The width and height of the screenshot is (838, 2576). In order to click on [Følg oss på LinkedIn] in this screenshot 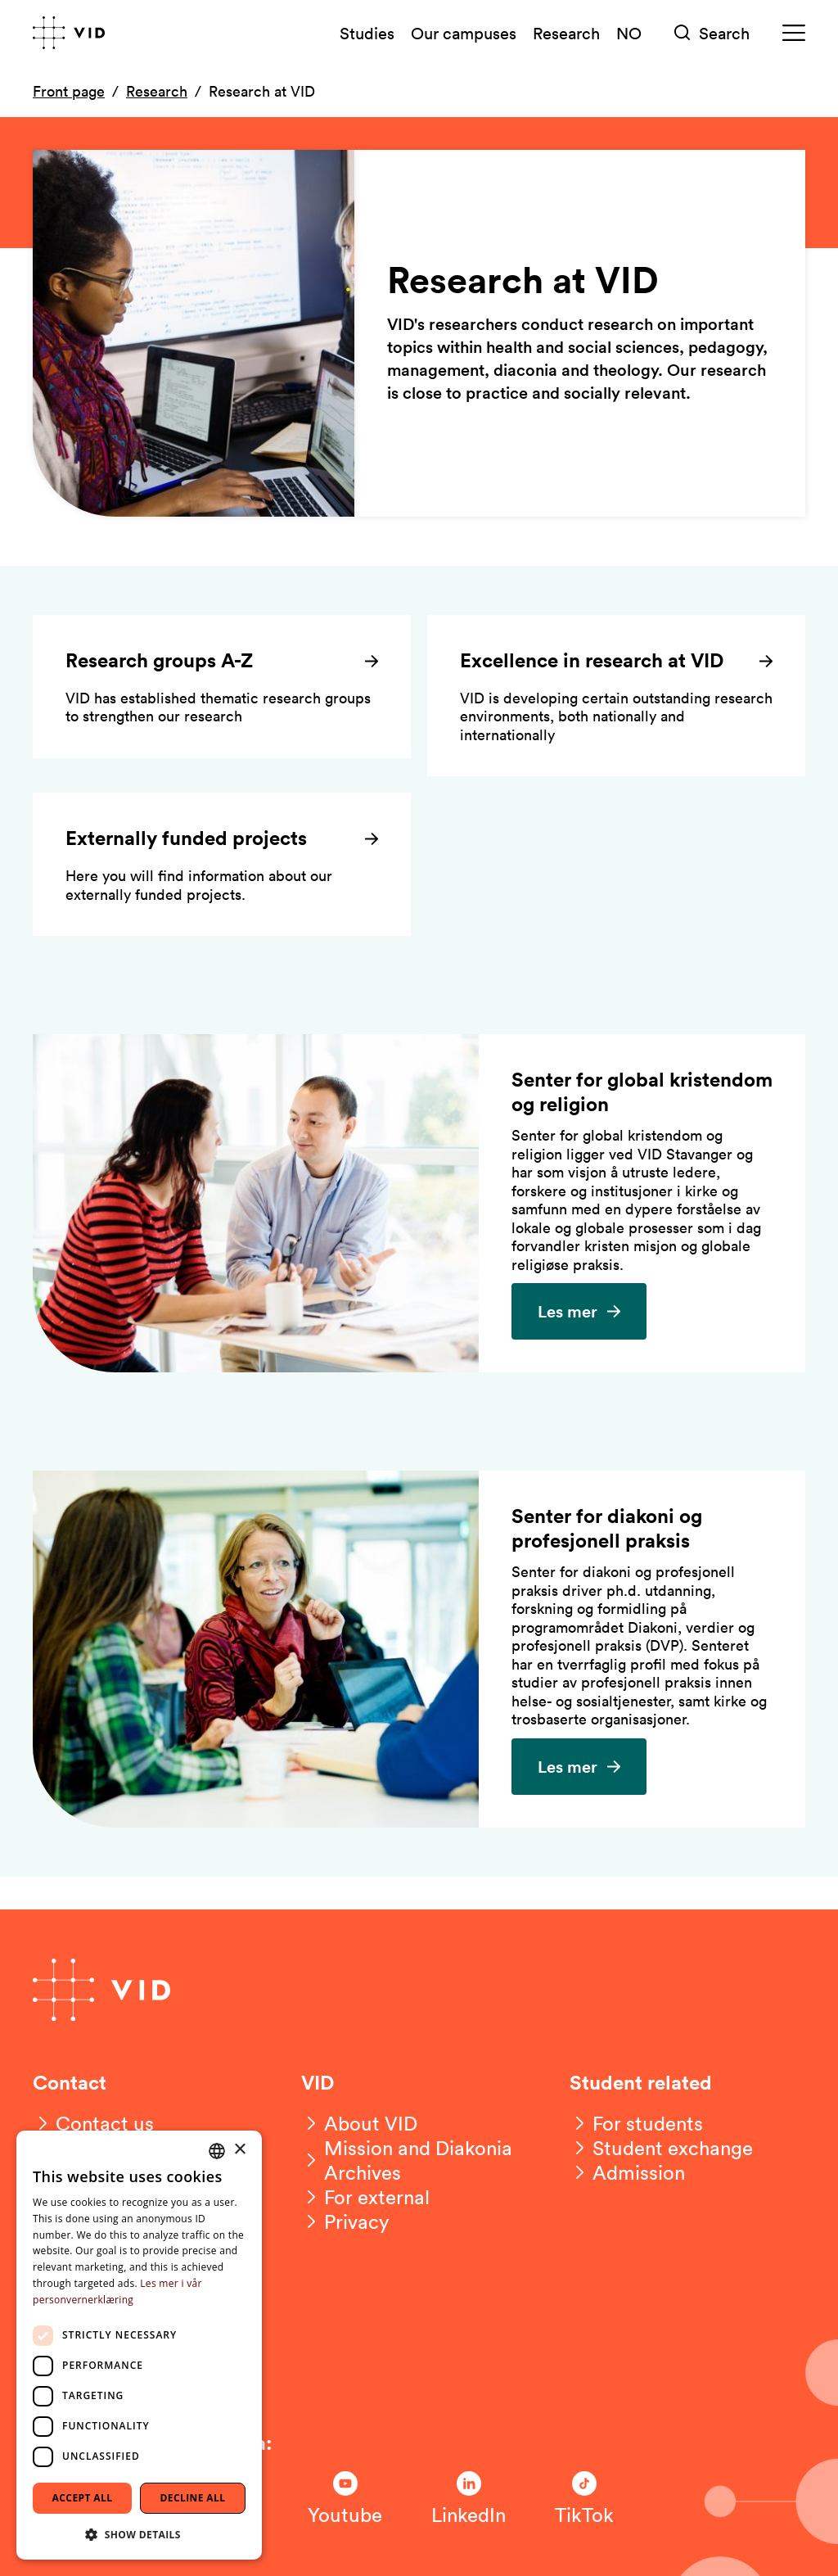, I will do `click(468, 2499)`.